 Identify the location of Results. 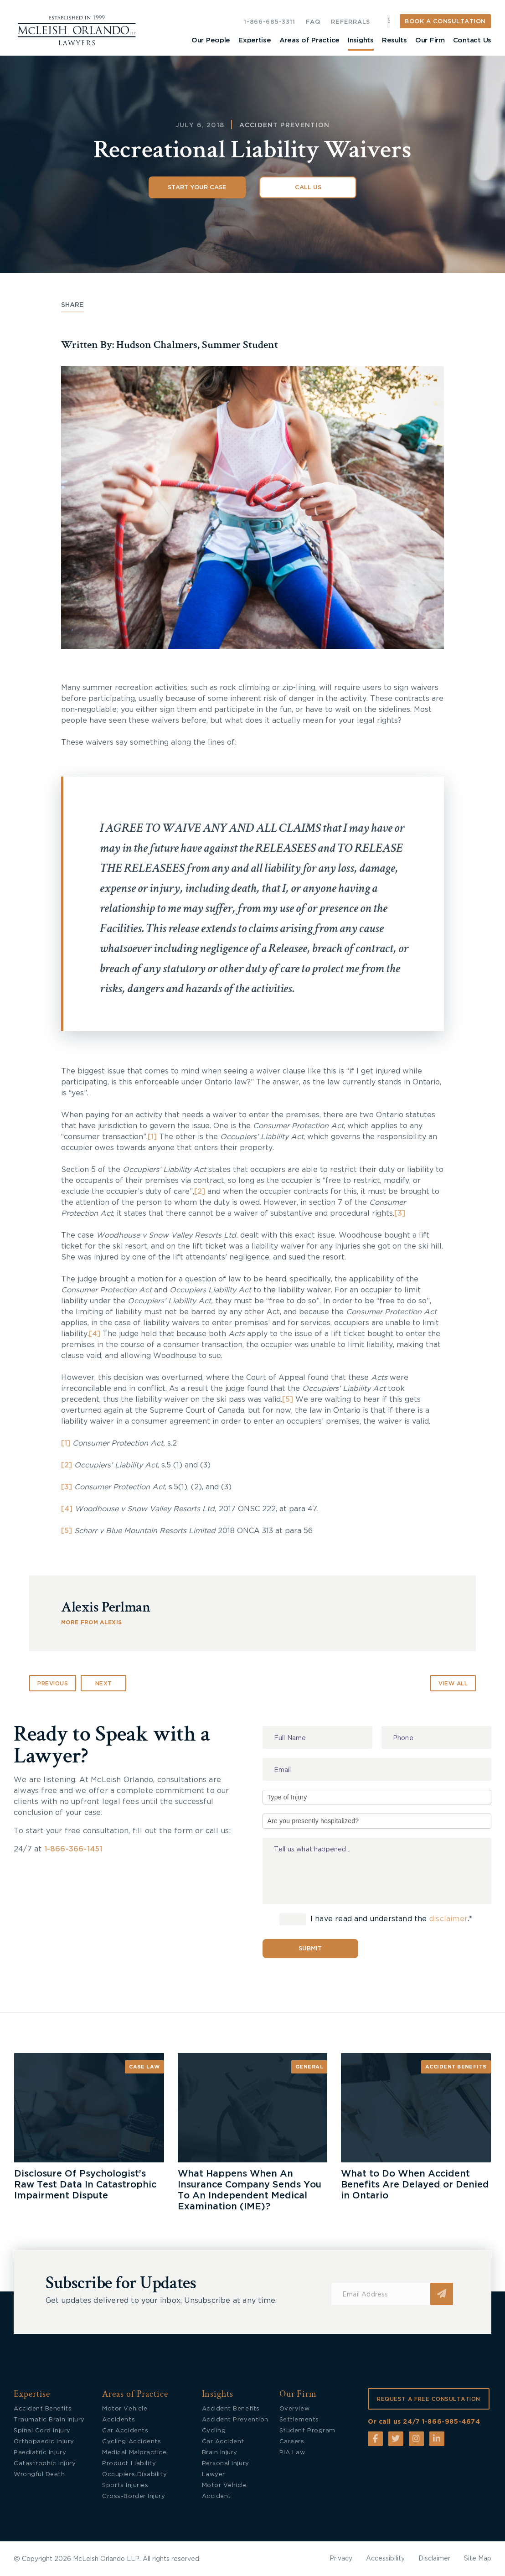
(394, 40).